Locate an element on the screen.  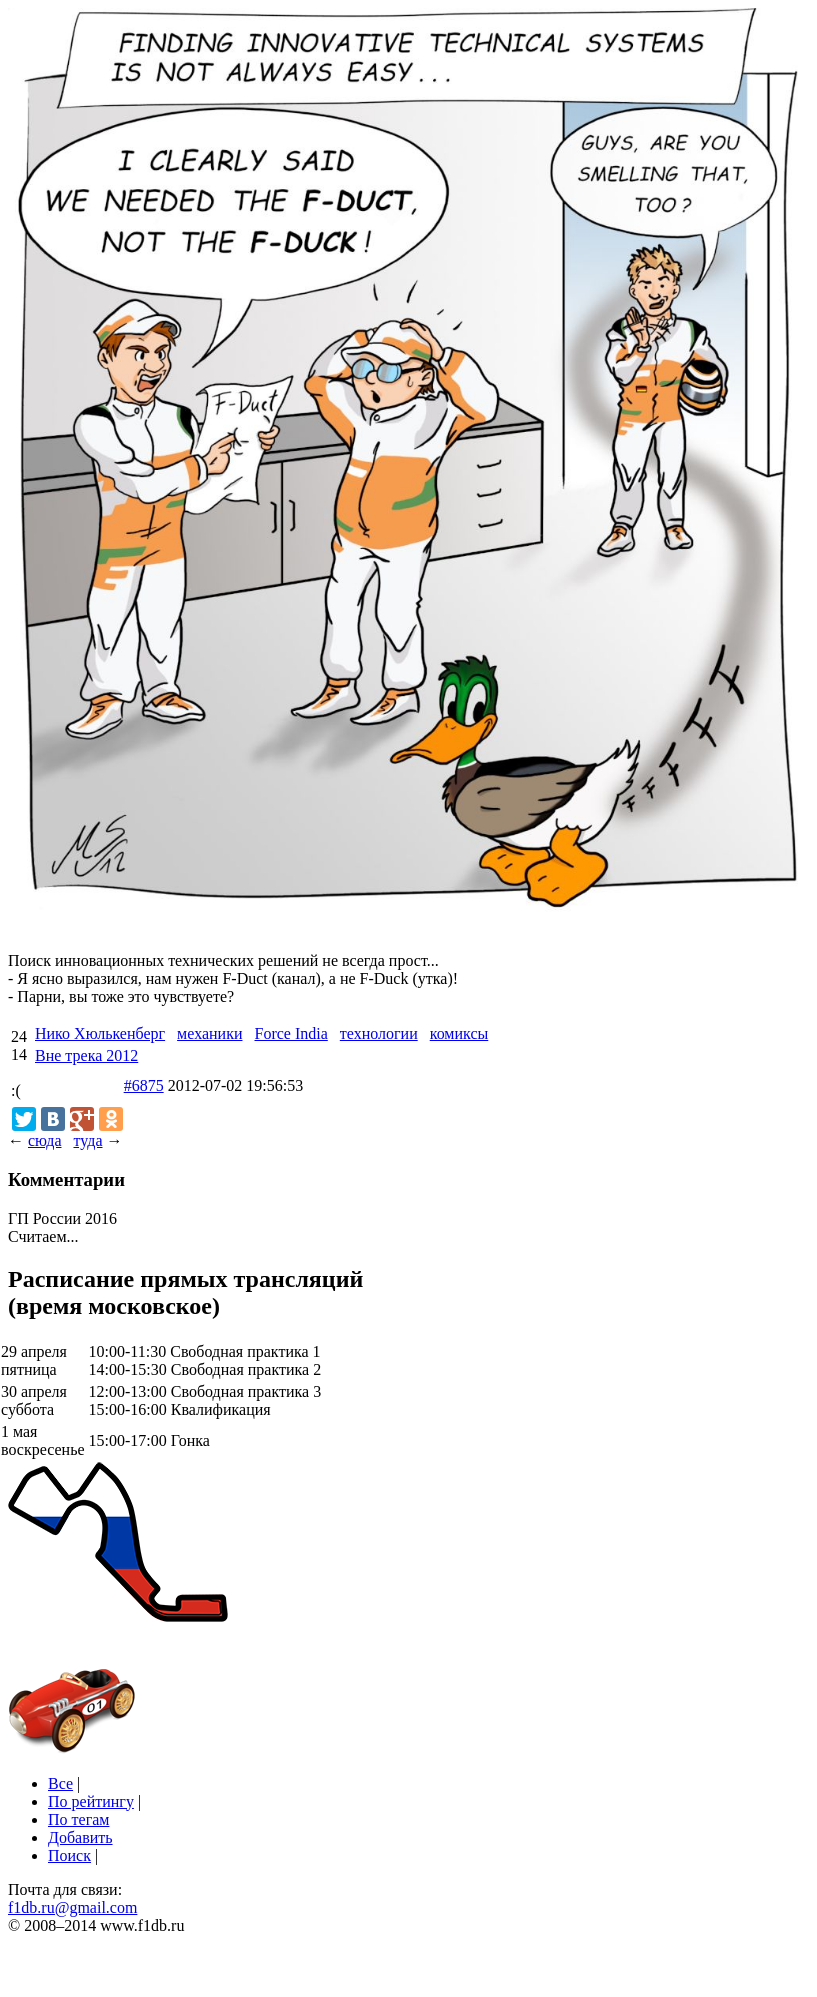
технологии is located at coordinates (379, 1033).